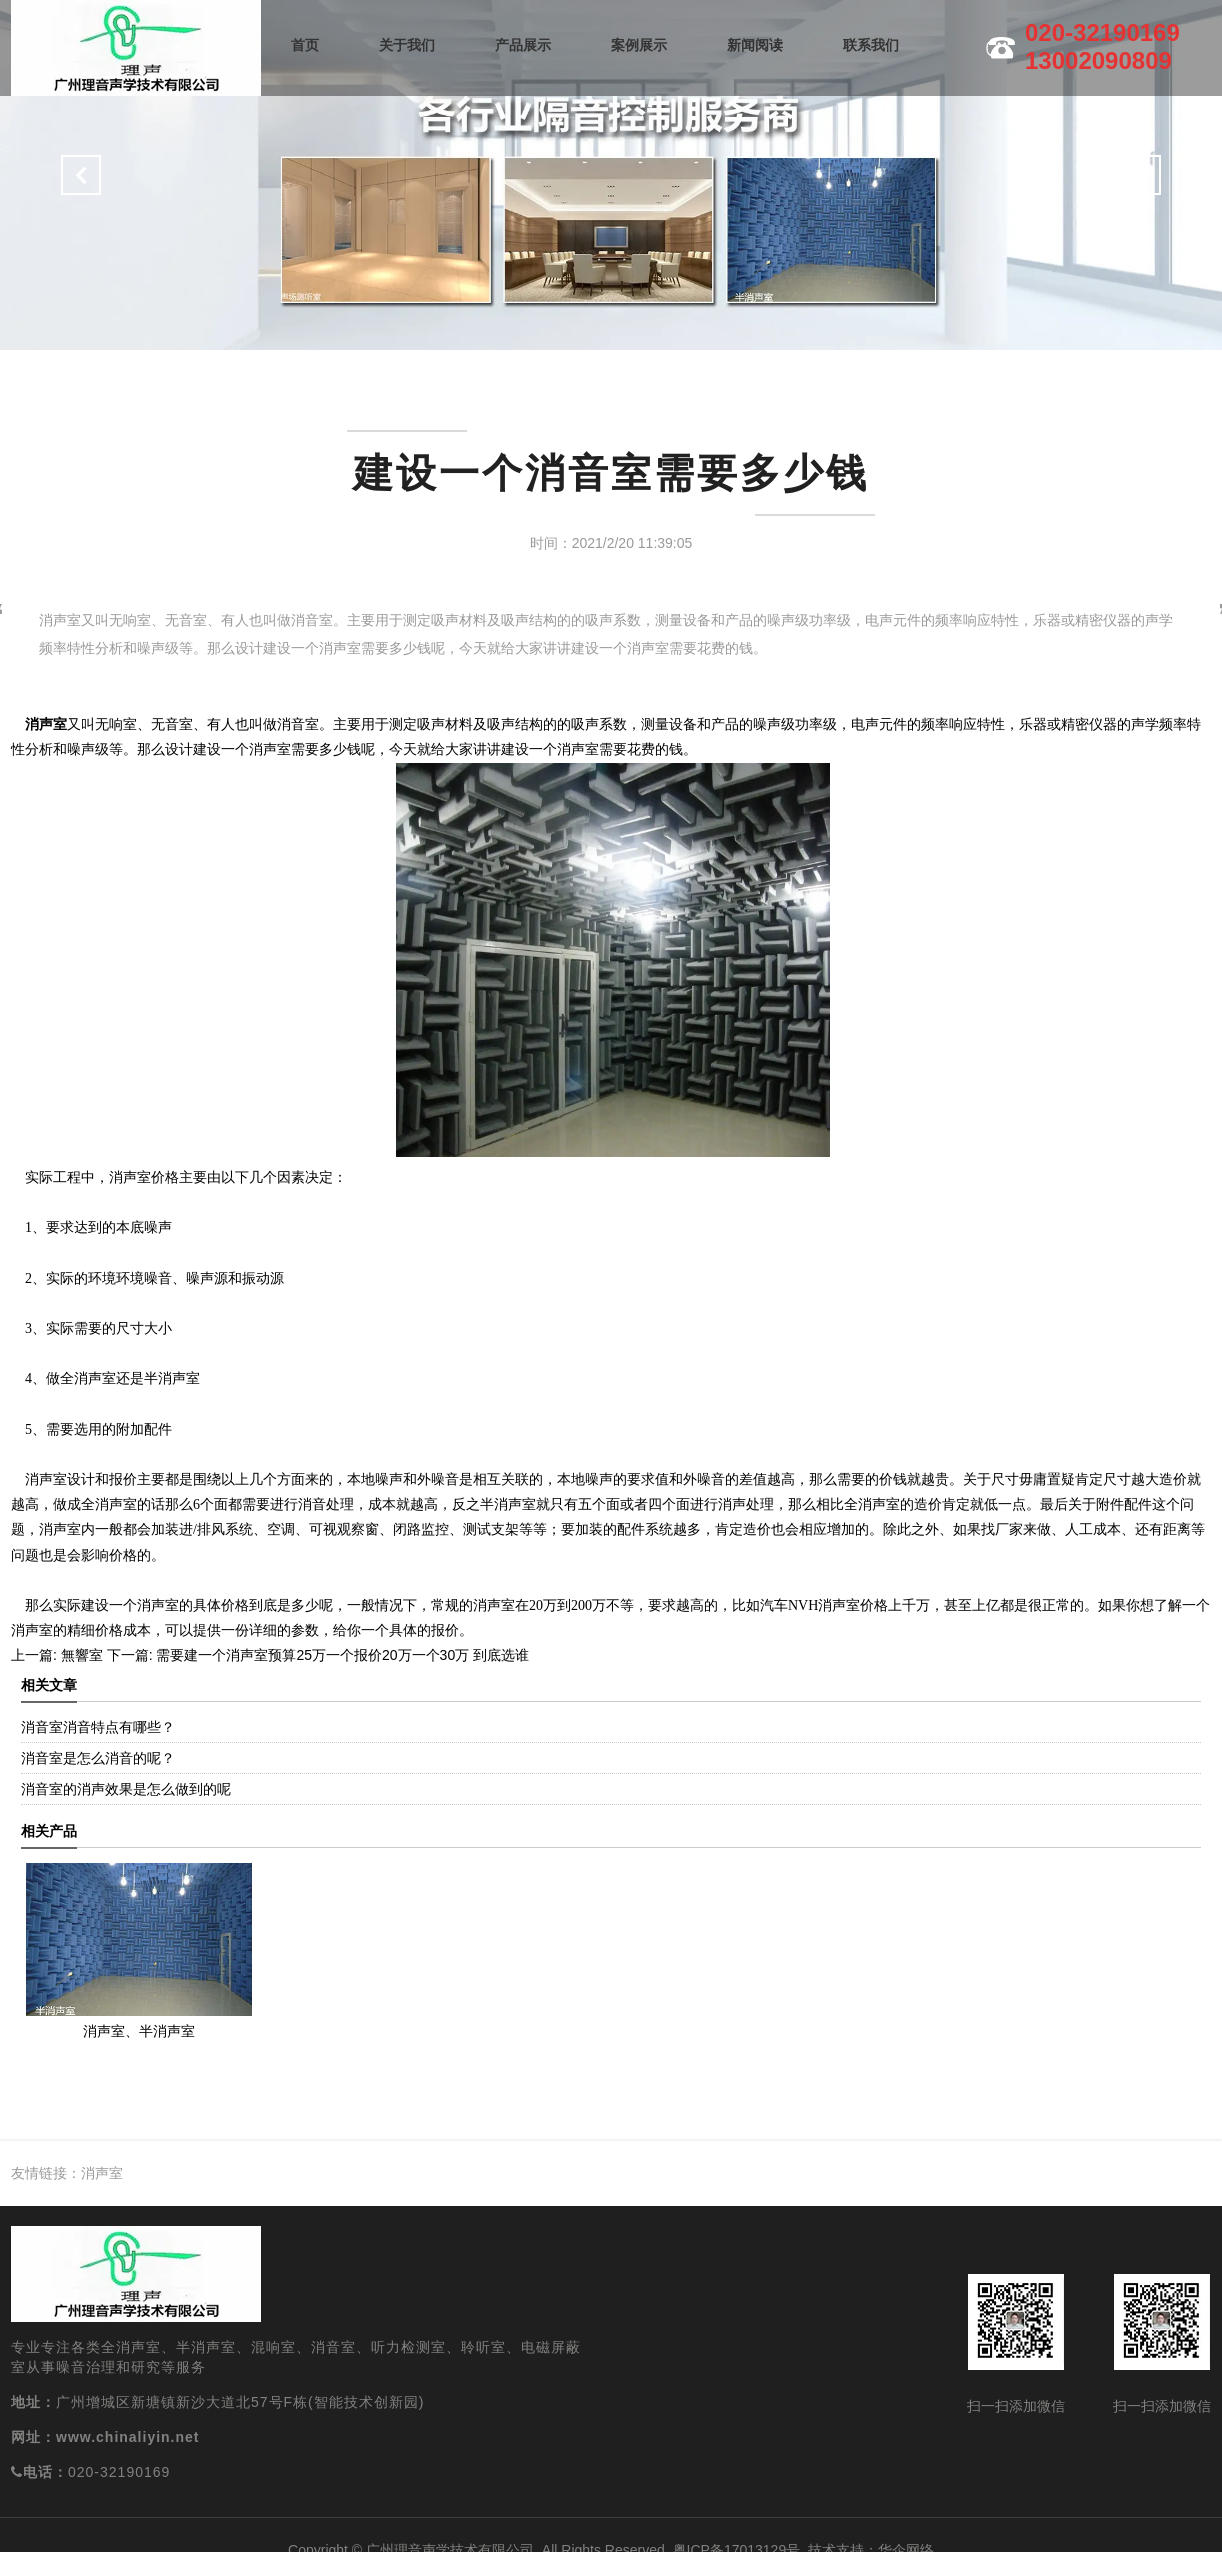 This screenshot has width=1222, height=2552. I want to click on 消音室消音特点有哪些？, so click(98, 1727).